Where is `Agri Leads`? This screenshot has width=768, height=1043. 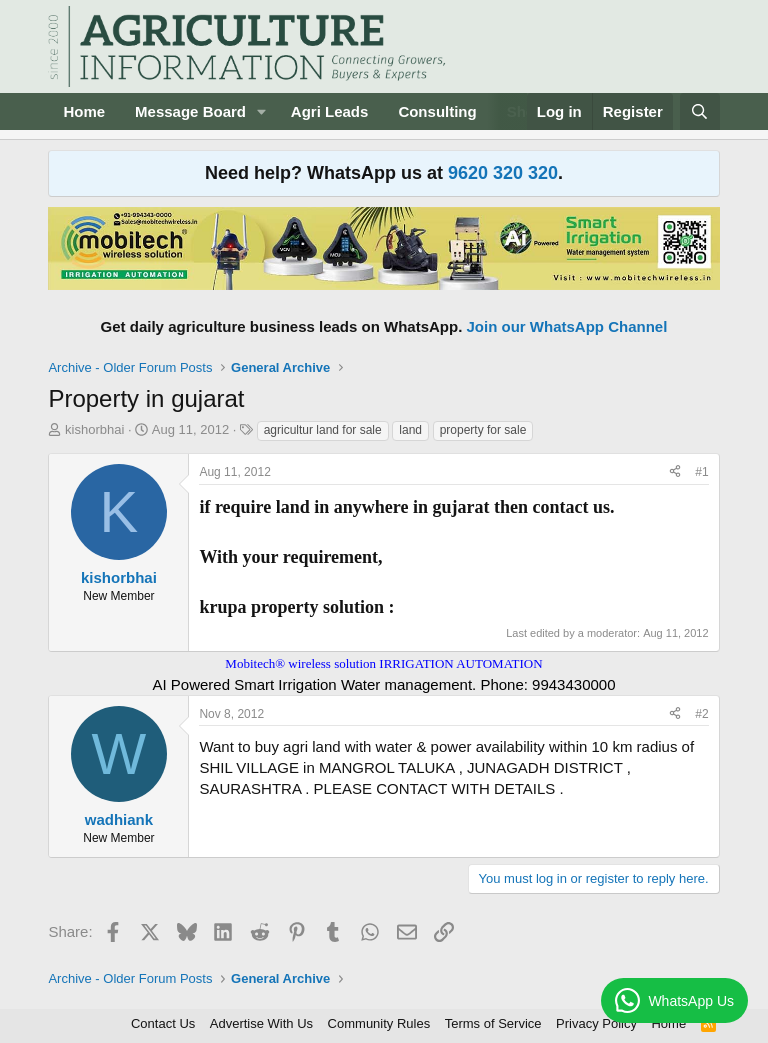
Agri Leads is located at coordinates (330, 111).